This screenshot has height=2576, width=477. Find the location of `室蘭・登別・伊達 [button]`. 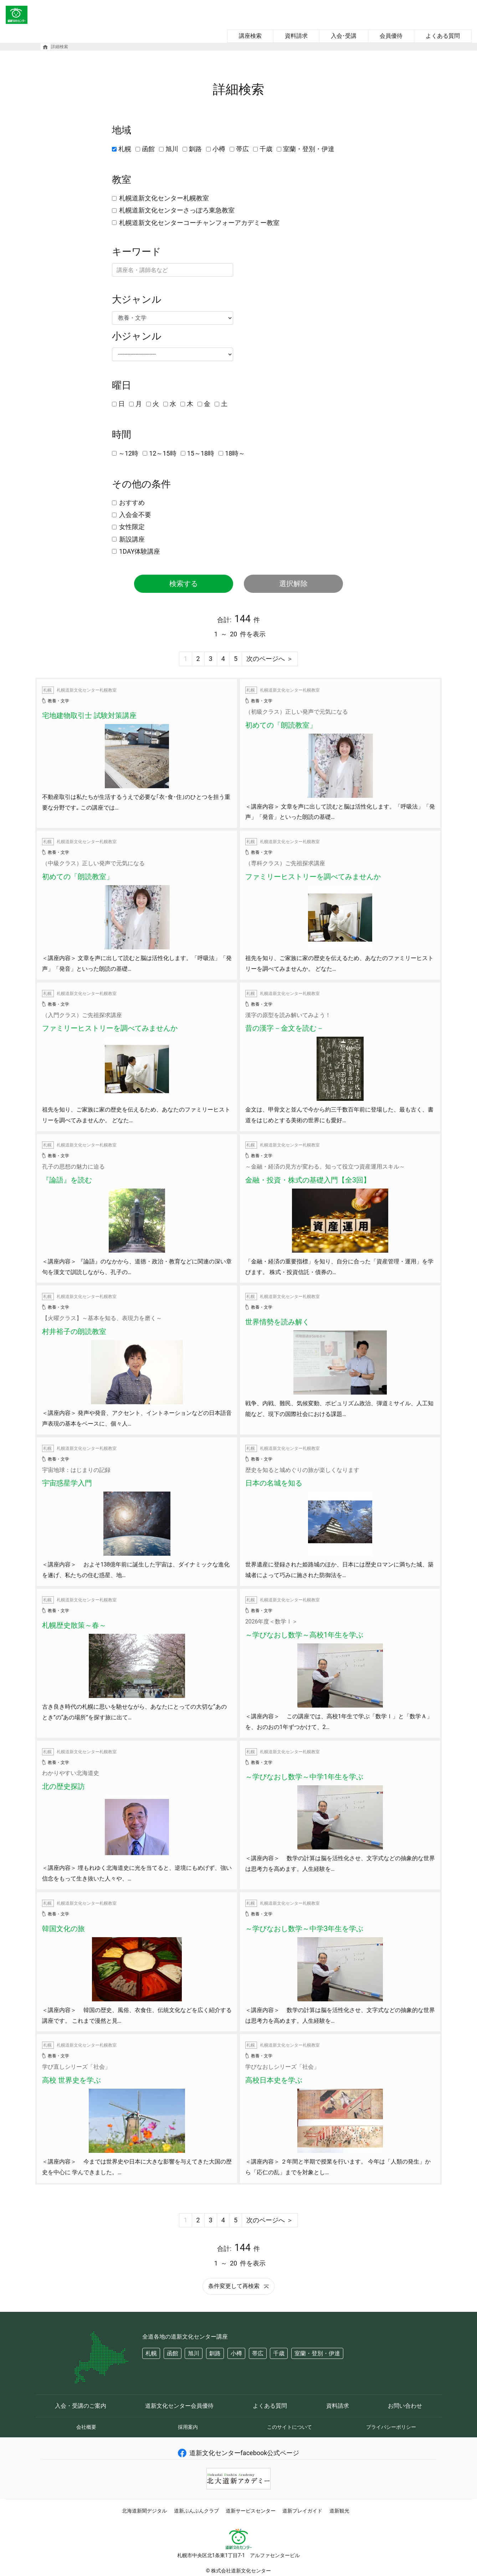

室蘭・登別・伊達 [button] is located at coordinates (317, 2353).